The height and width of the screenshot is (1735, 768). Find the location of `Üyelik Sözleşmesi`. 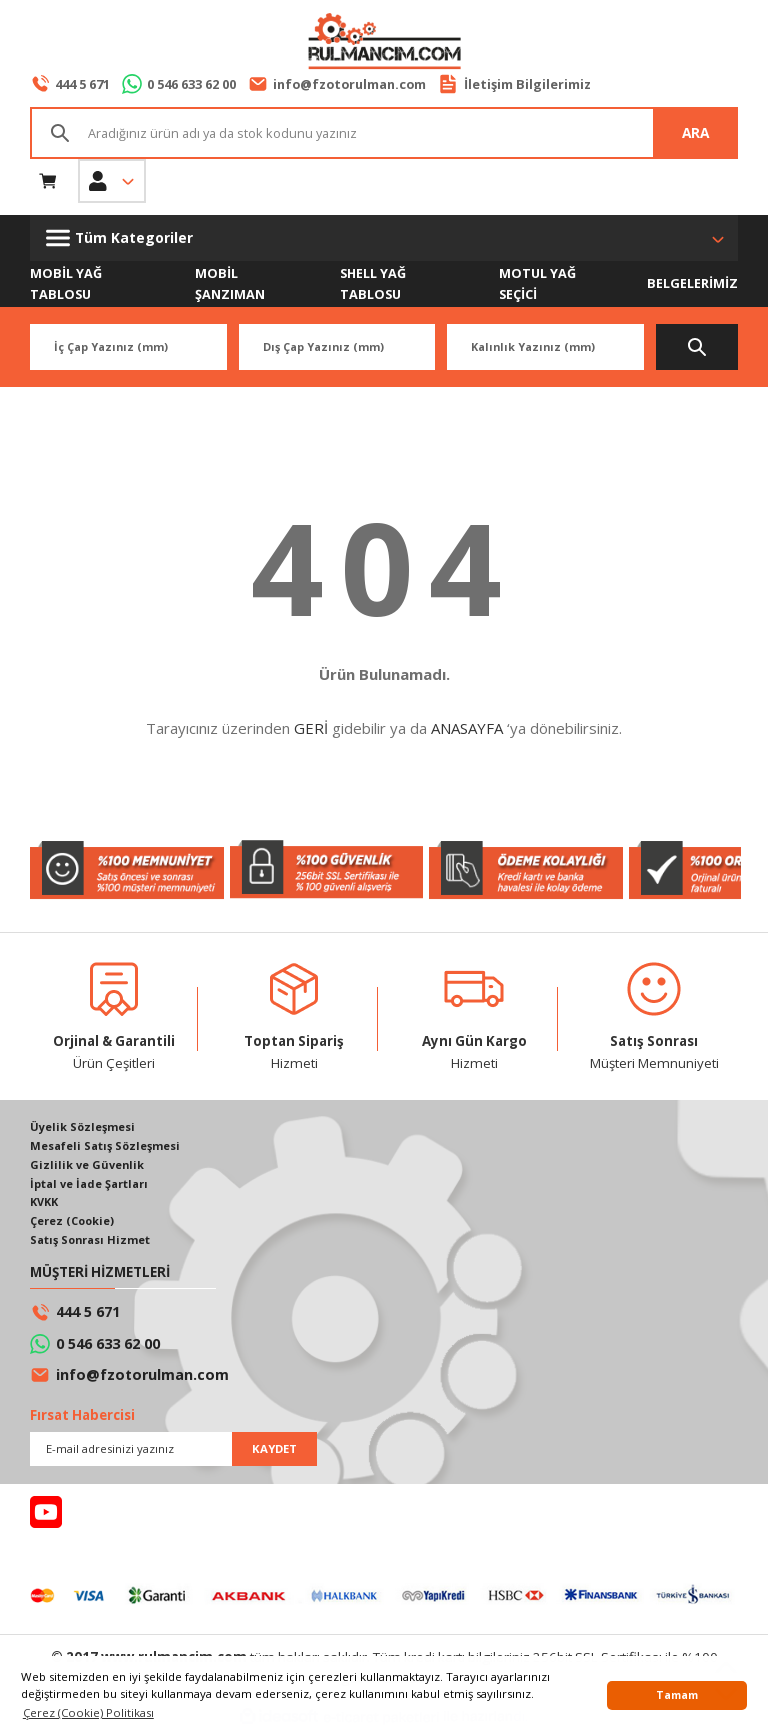

Üyelik Sözleşmesi is located at coordinates (84, 1128).